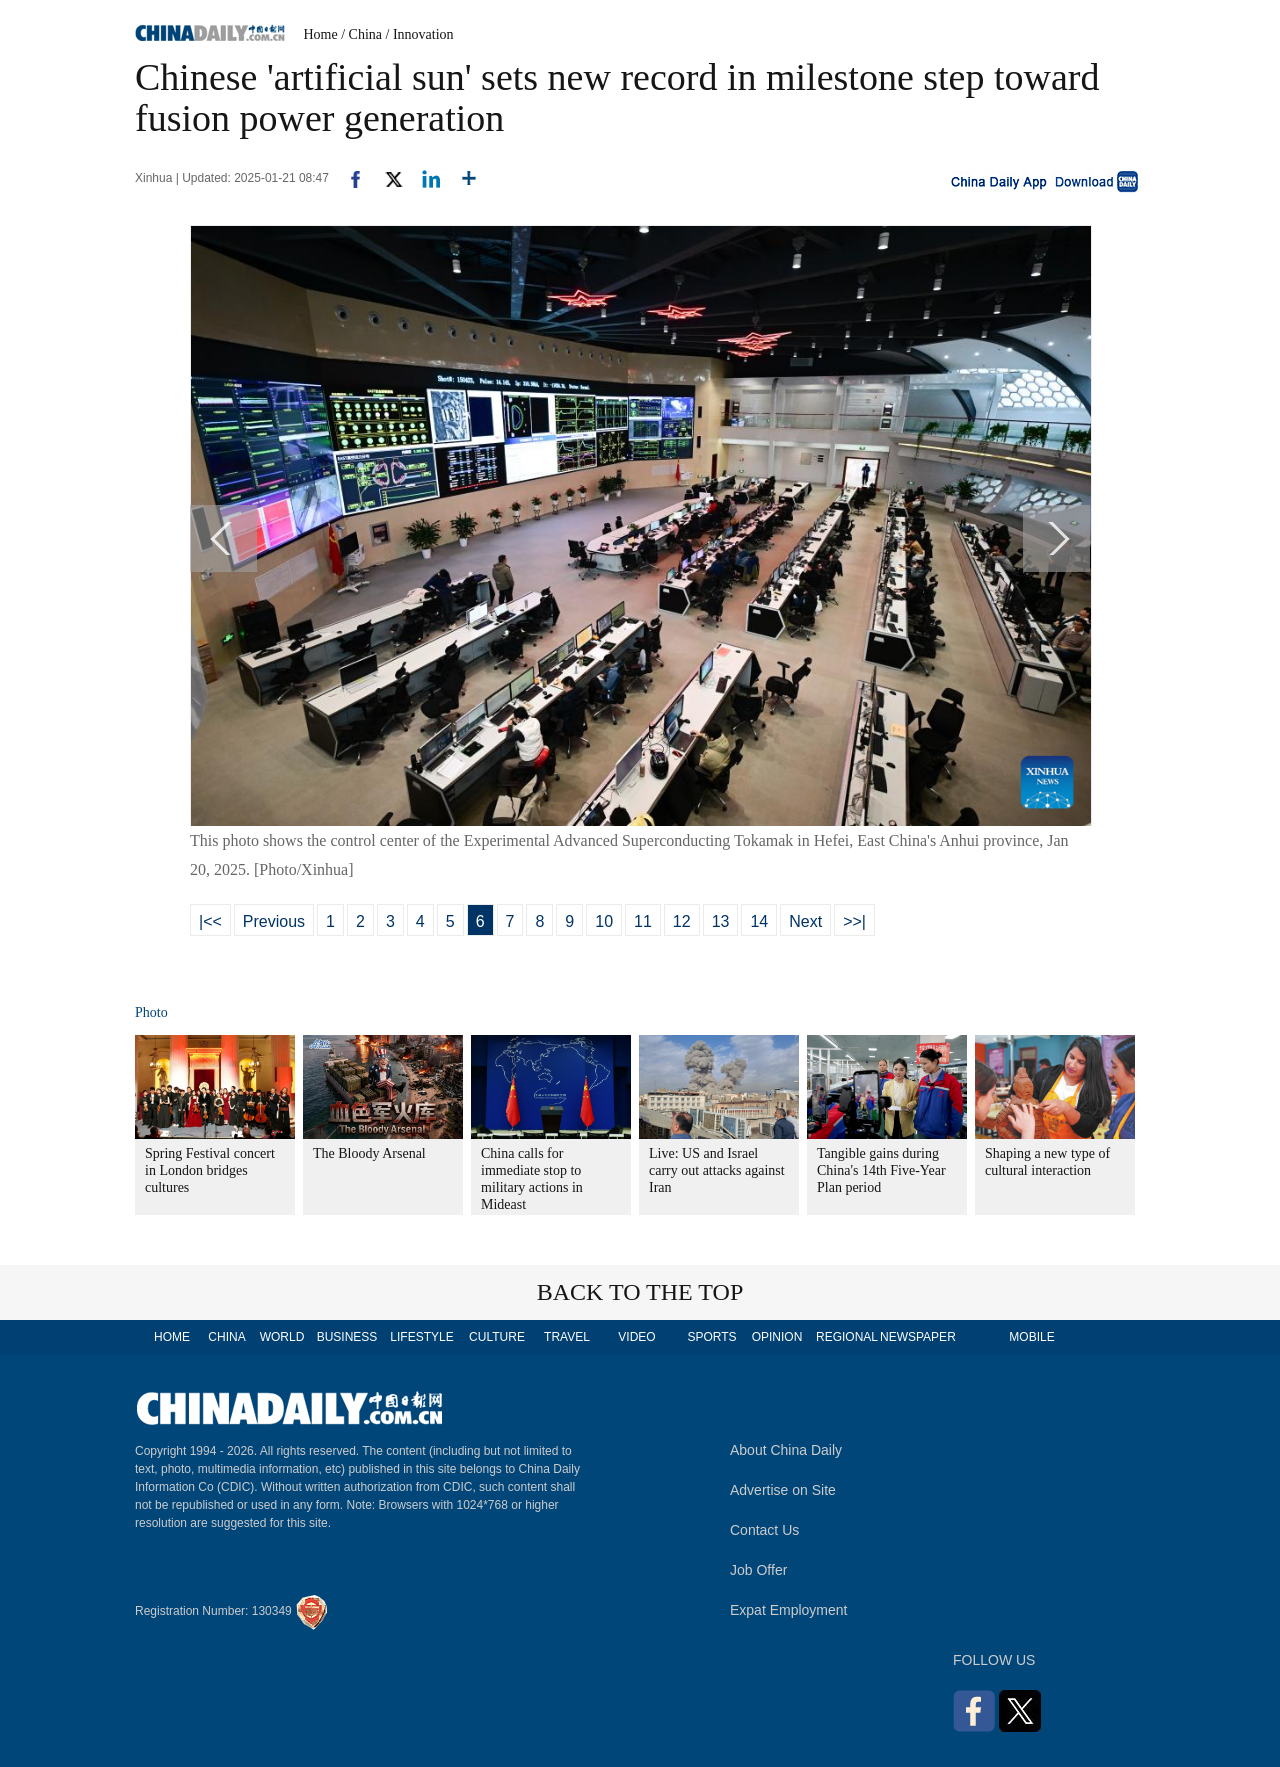 The width and height of the screenshot is (1280, 1767). I want to click on CULTURE, so click(497, 1337).